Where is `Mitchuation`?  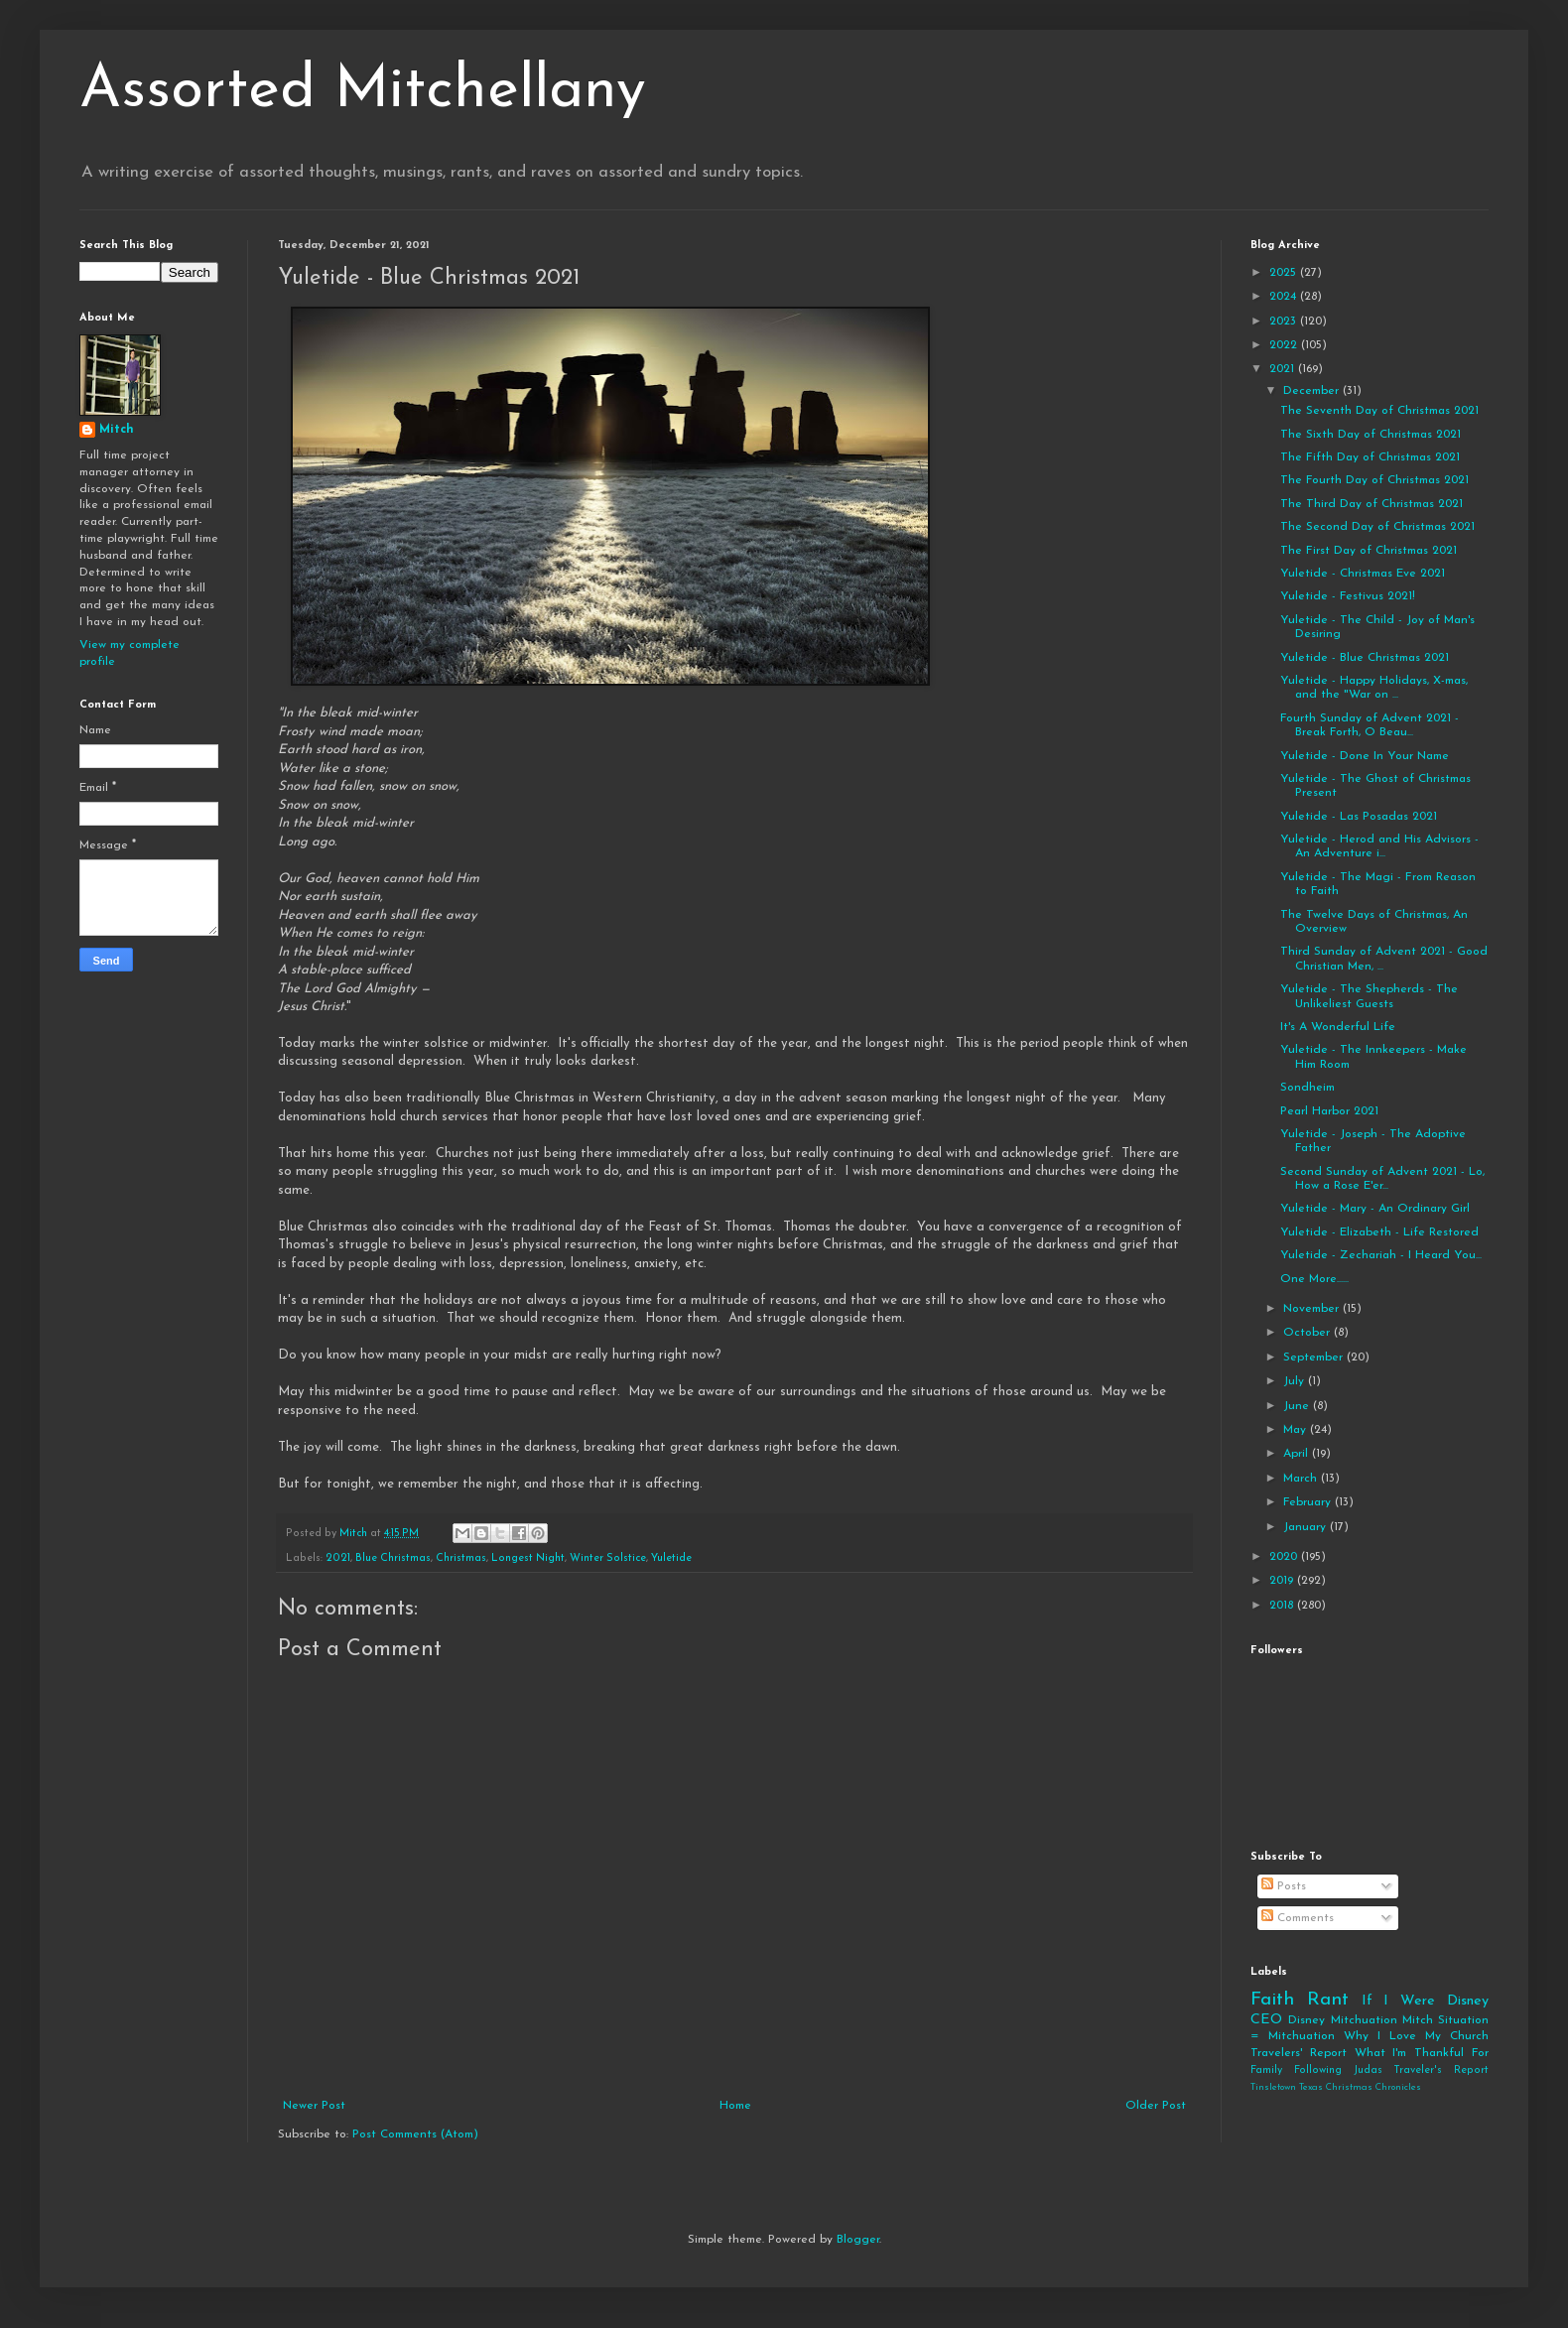
Mitchuation is located at coordinates (1364, 2020).